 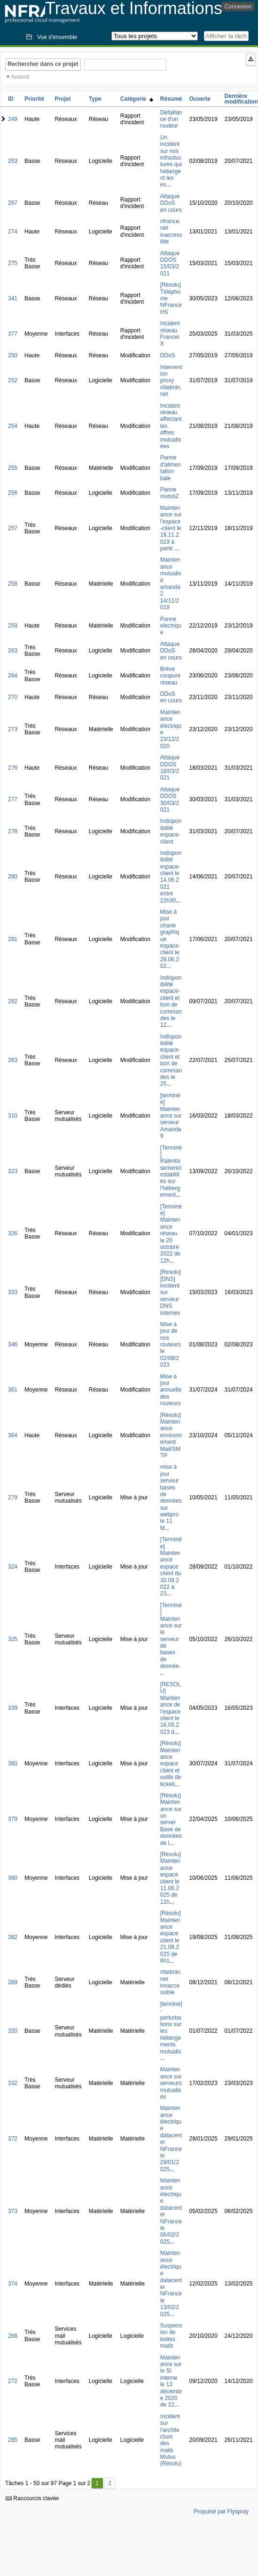 I want to click on 256, so click(x=12, y=493).